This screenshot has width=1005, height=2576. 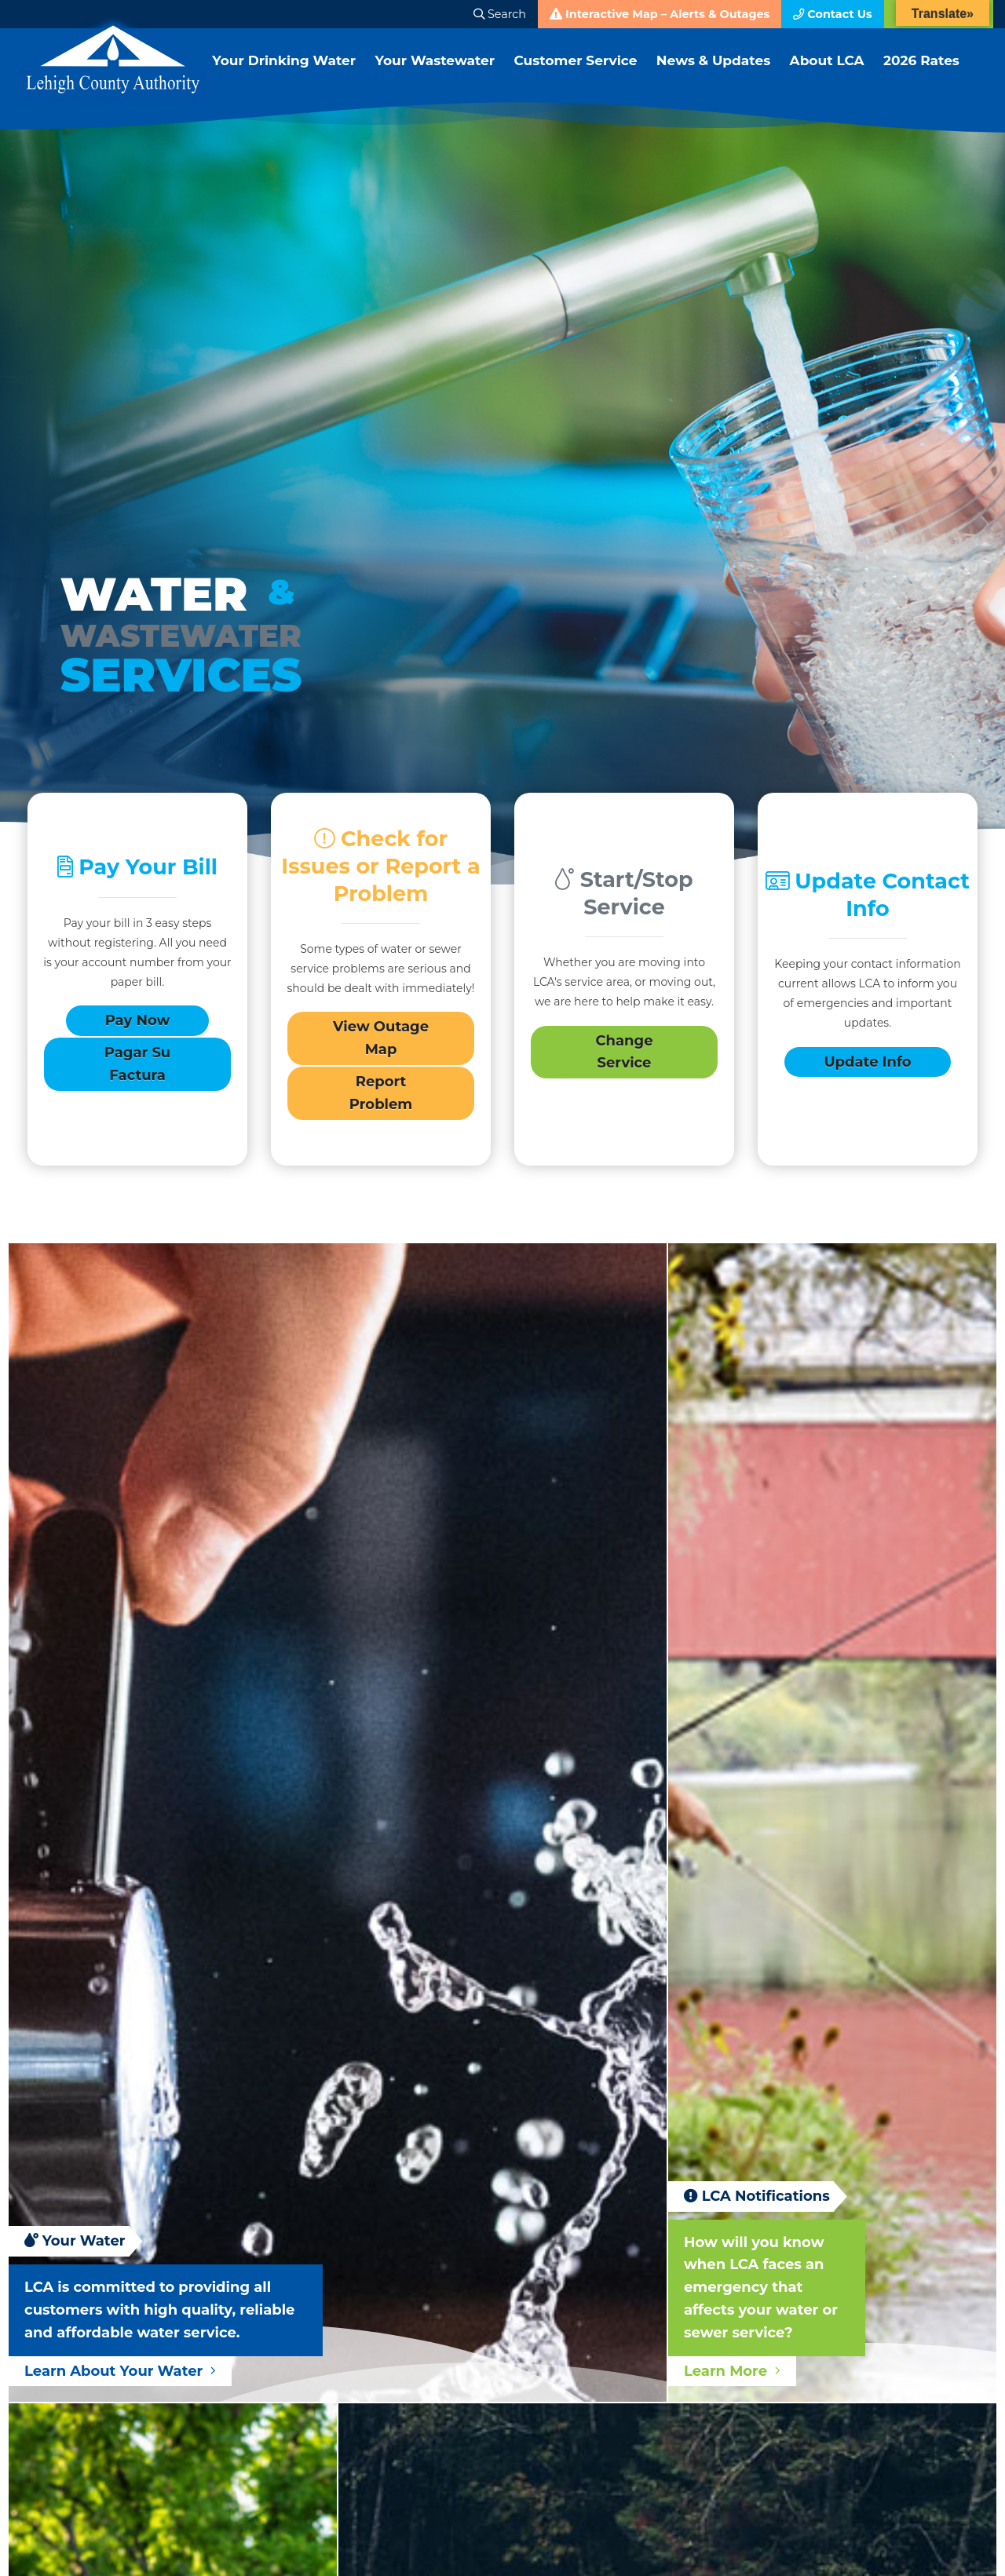 I want to click on Interactive Map – Alerts & Outages, so click(x=659, y=14).